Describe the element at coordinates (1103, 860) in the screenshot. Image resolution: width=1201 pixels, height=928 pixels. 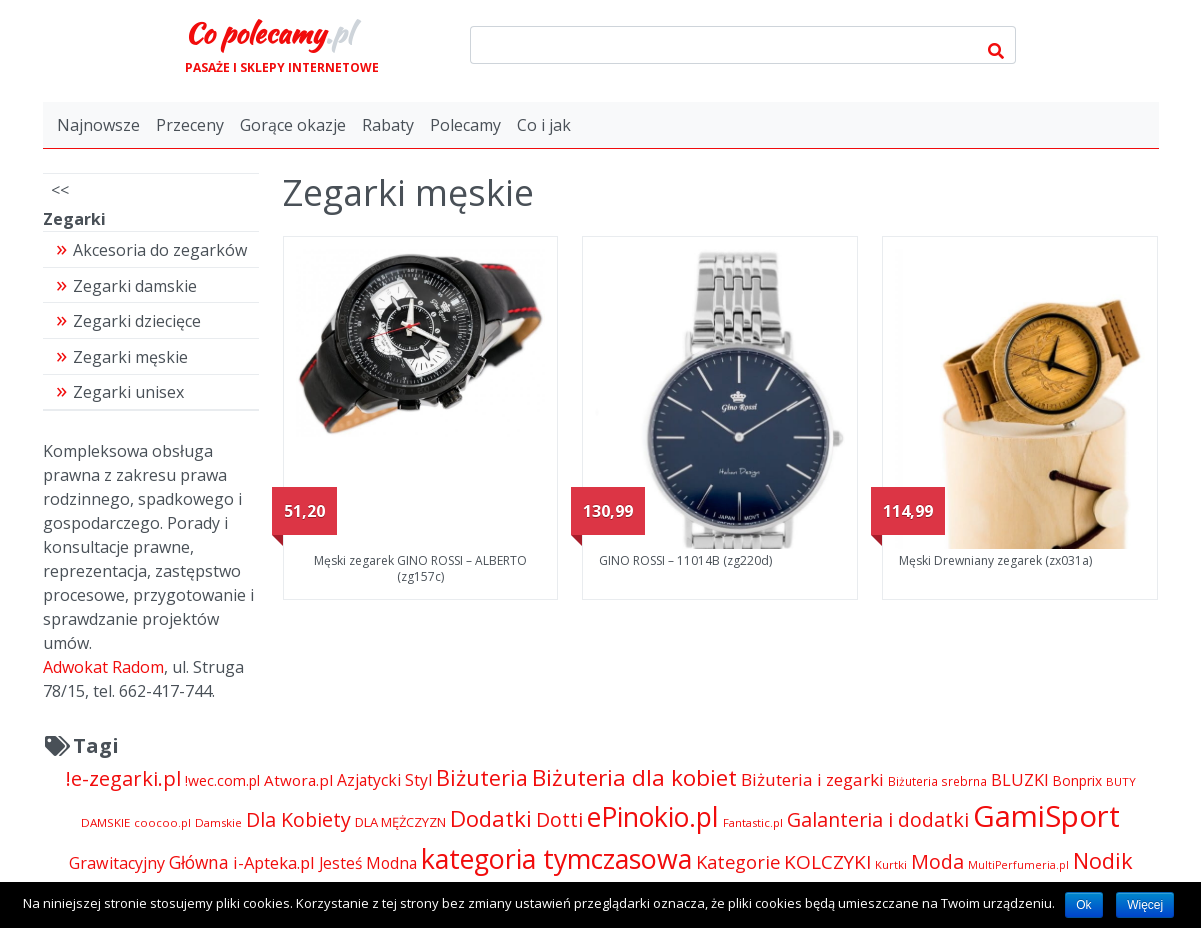
I see `Nodik [Nodik (13 712 pozycji)]` at that location.